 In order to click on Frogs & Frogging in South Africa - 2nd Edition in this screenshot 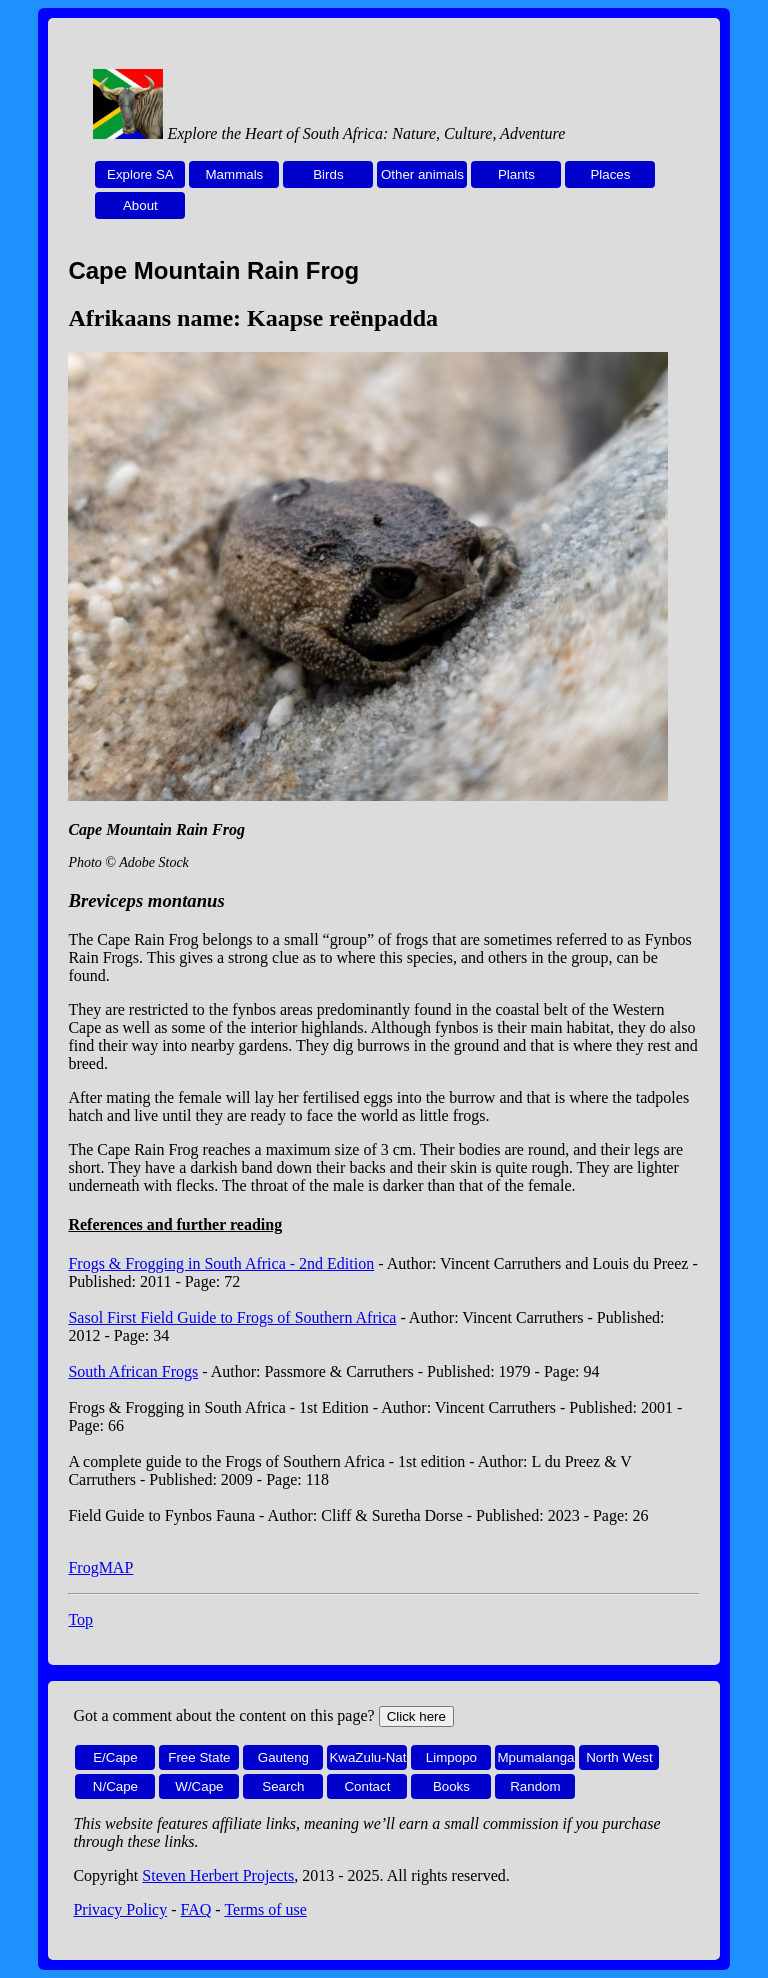, I will do `click(221, 1263)`.